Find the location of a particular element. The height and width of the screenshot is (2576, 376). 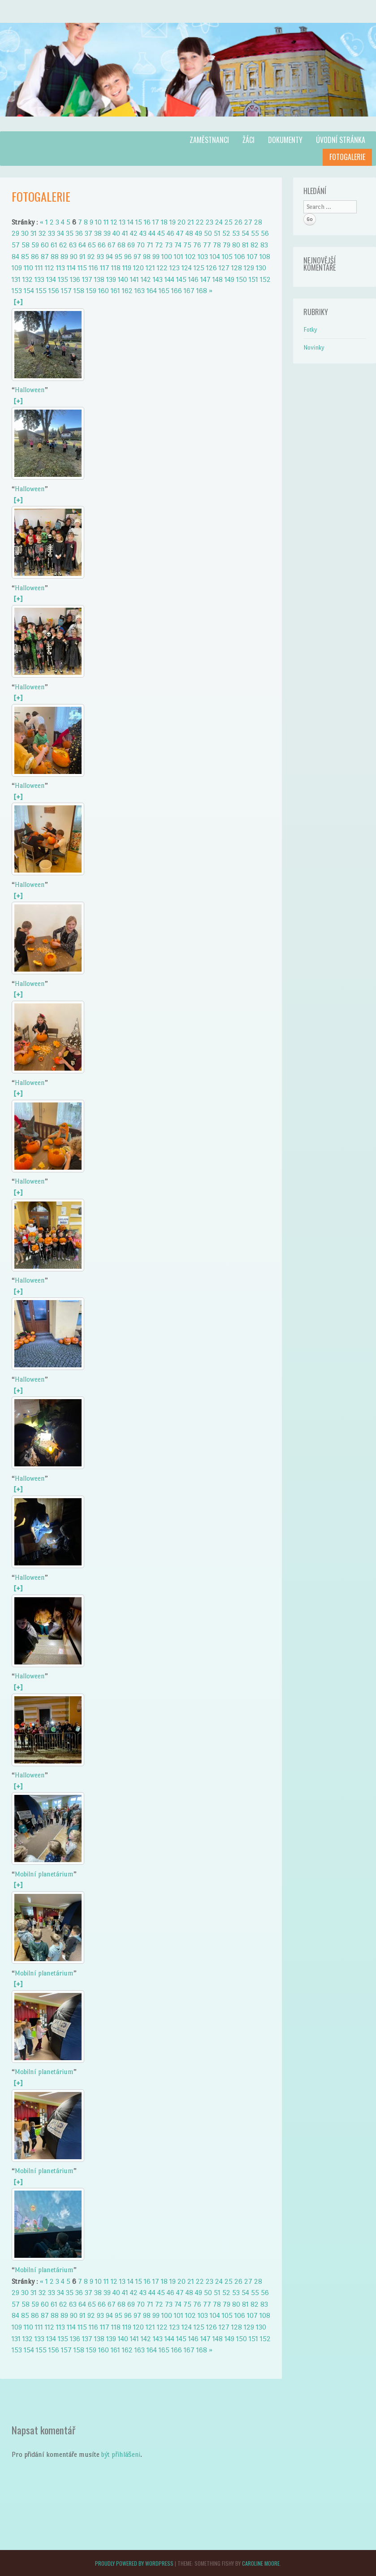

133 is located at coordinates (39, 279).